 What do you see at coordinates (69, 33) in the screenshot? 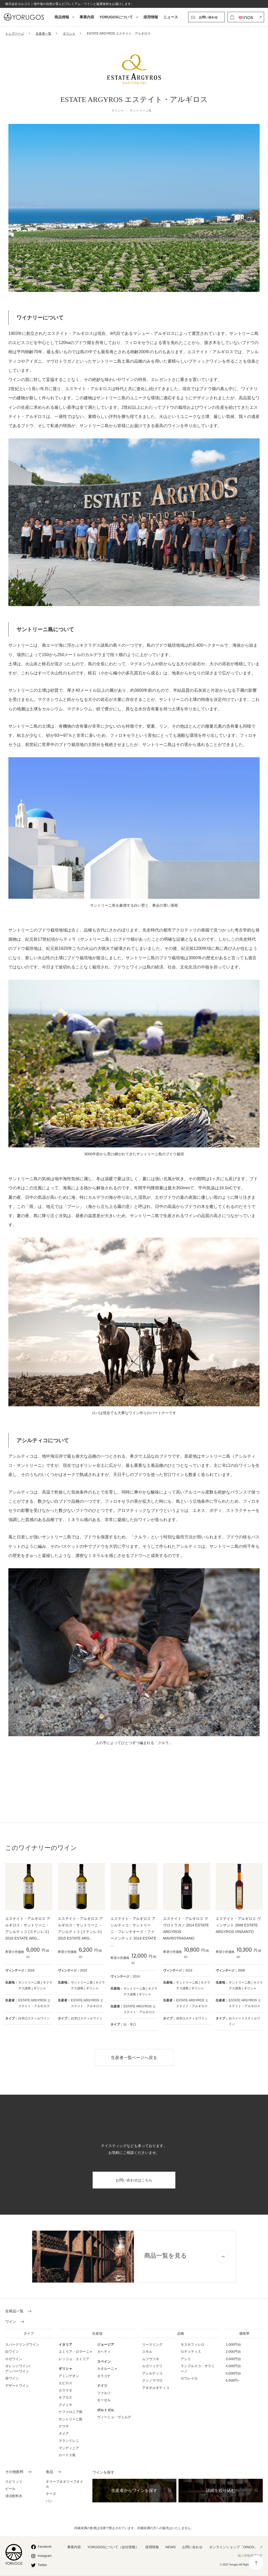
I see `ギリシャ` at bounding box center [69, 33].